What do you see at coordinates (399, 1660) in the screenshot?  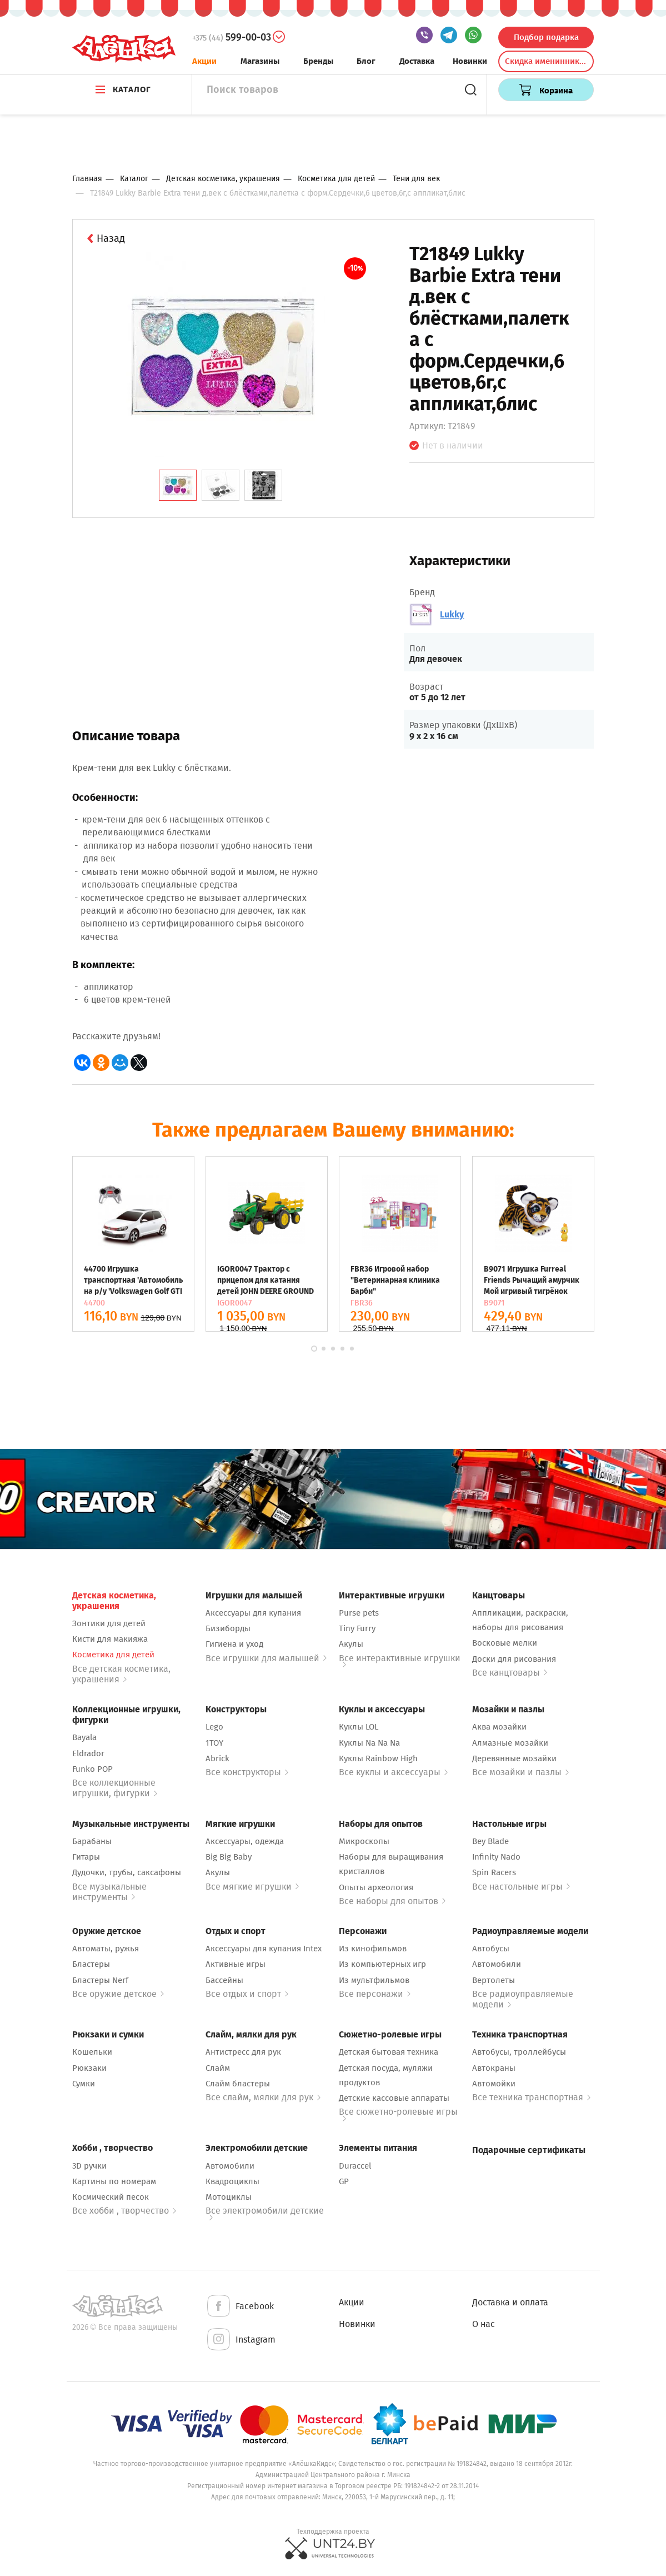 I see `Все интерактивные игрушки` at bounding box center [399, 1660].